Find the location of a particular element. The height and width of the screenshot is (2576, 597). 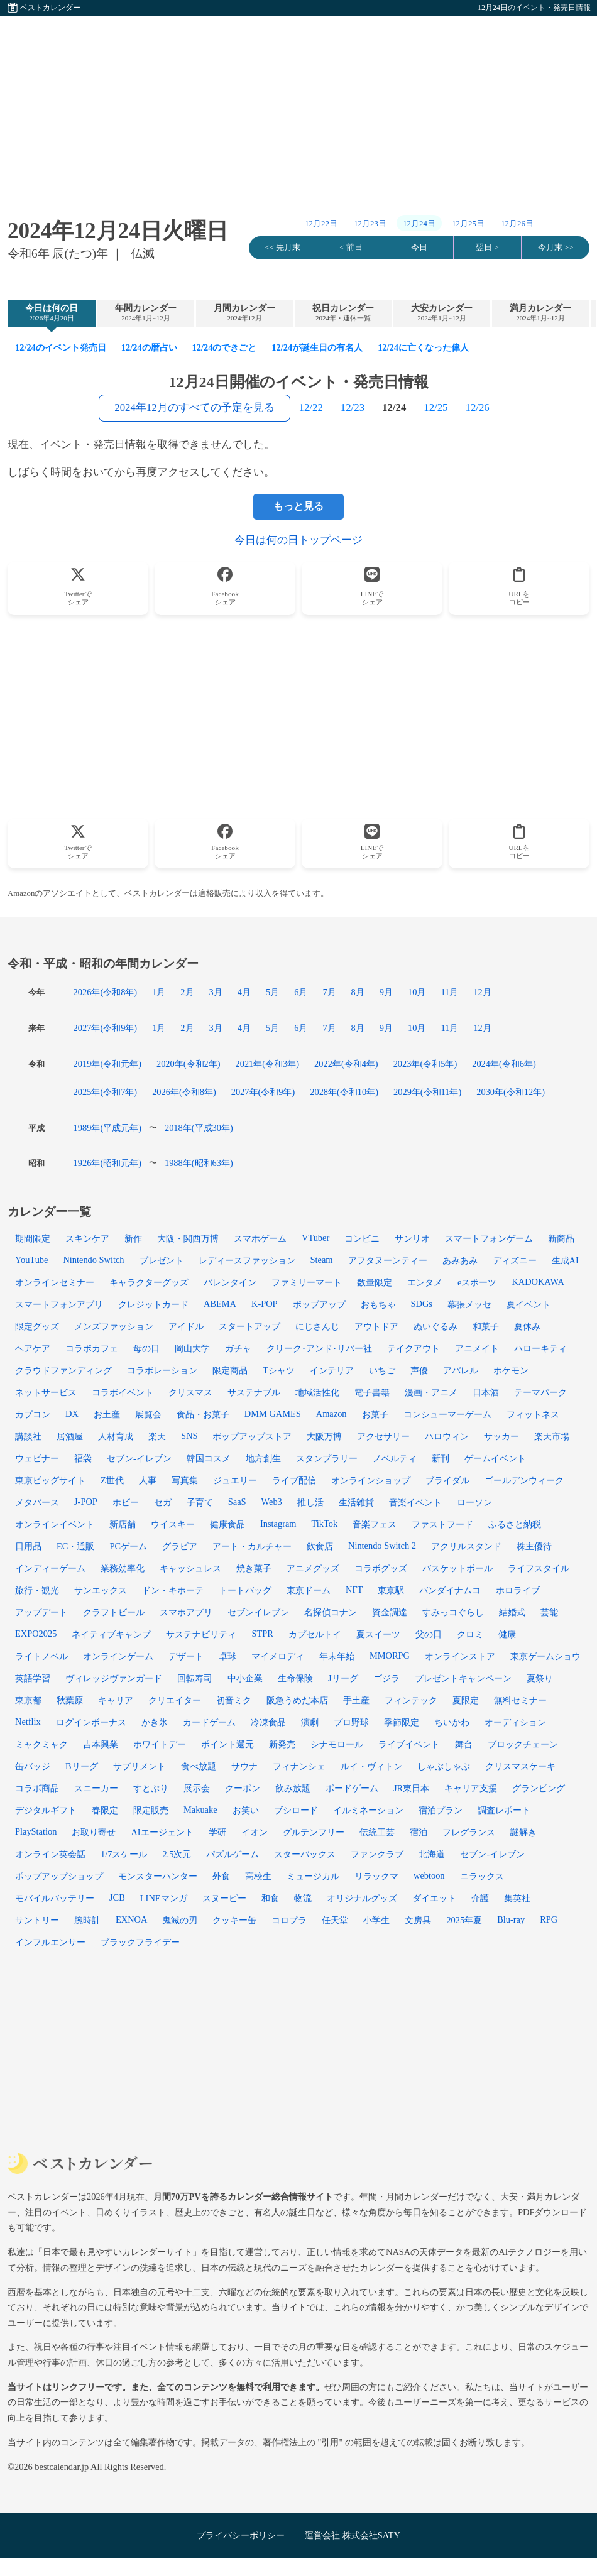

セブンイレブン is located at coordinates (258, 1612).